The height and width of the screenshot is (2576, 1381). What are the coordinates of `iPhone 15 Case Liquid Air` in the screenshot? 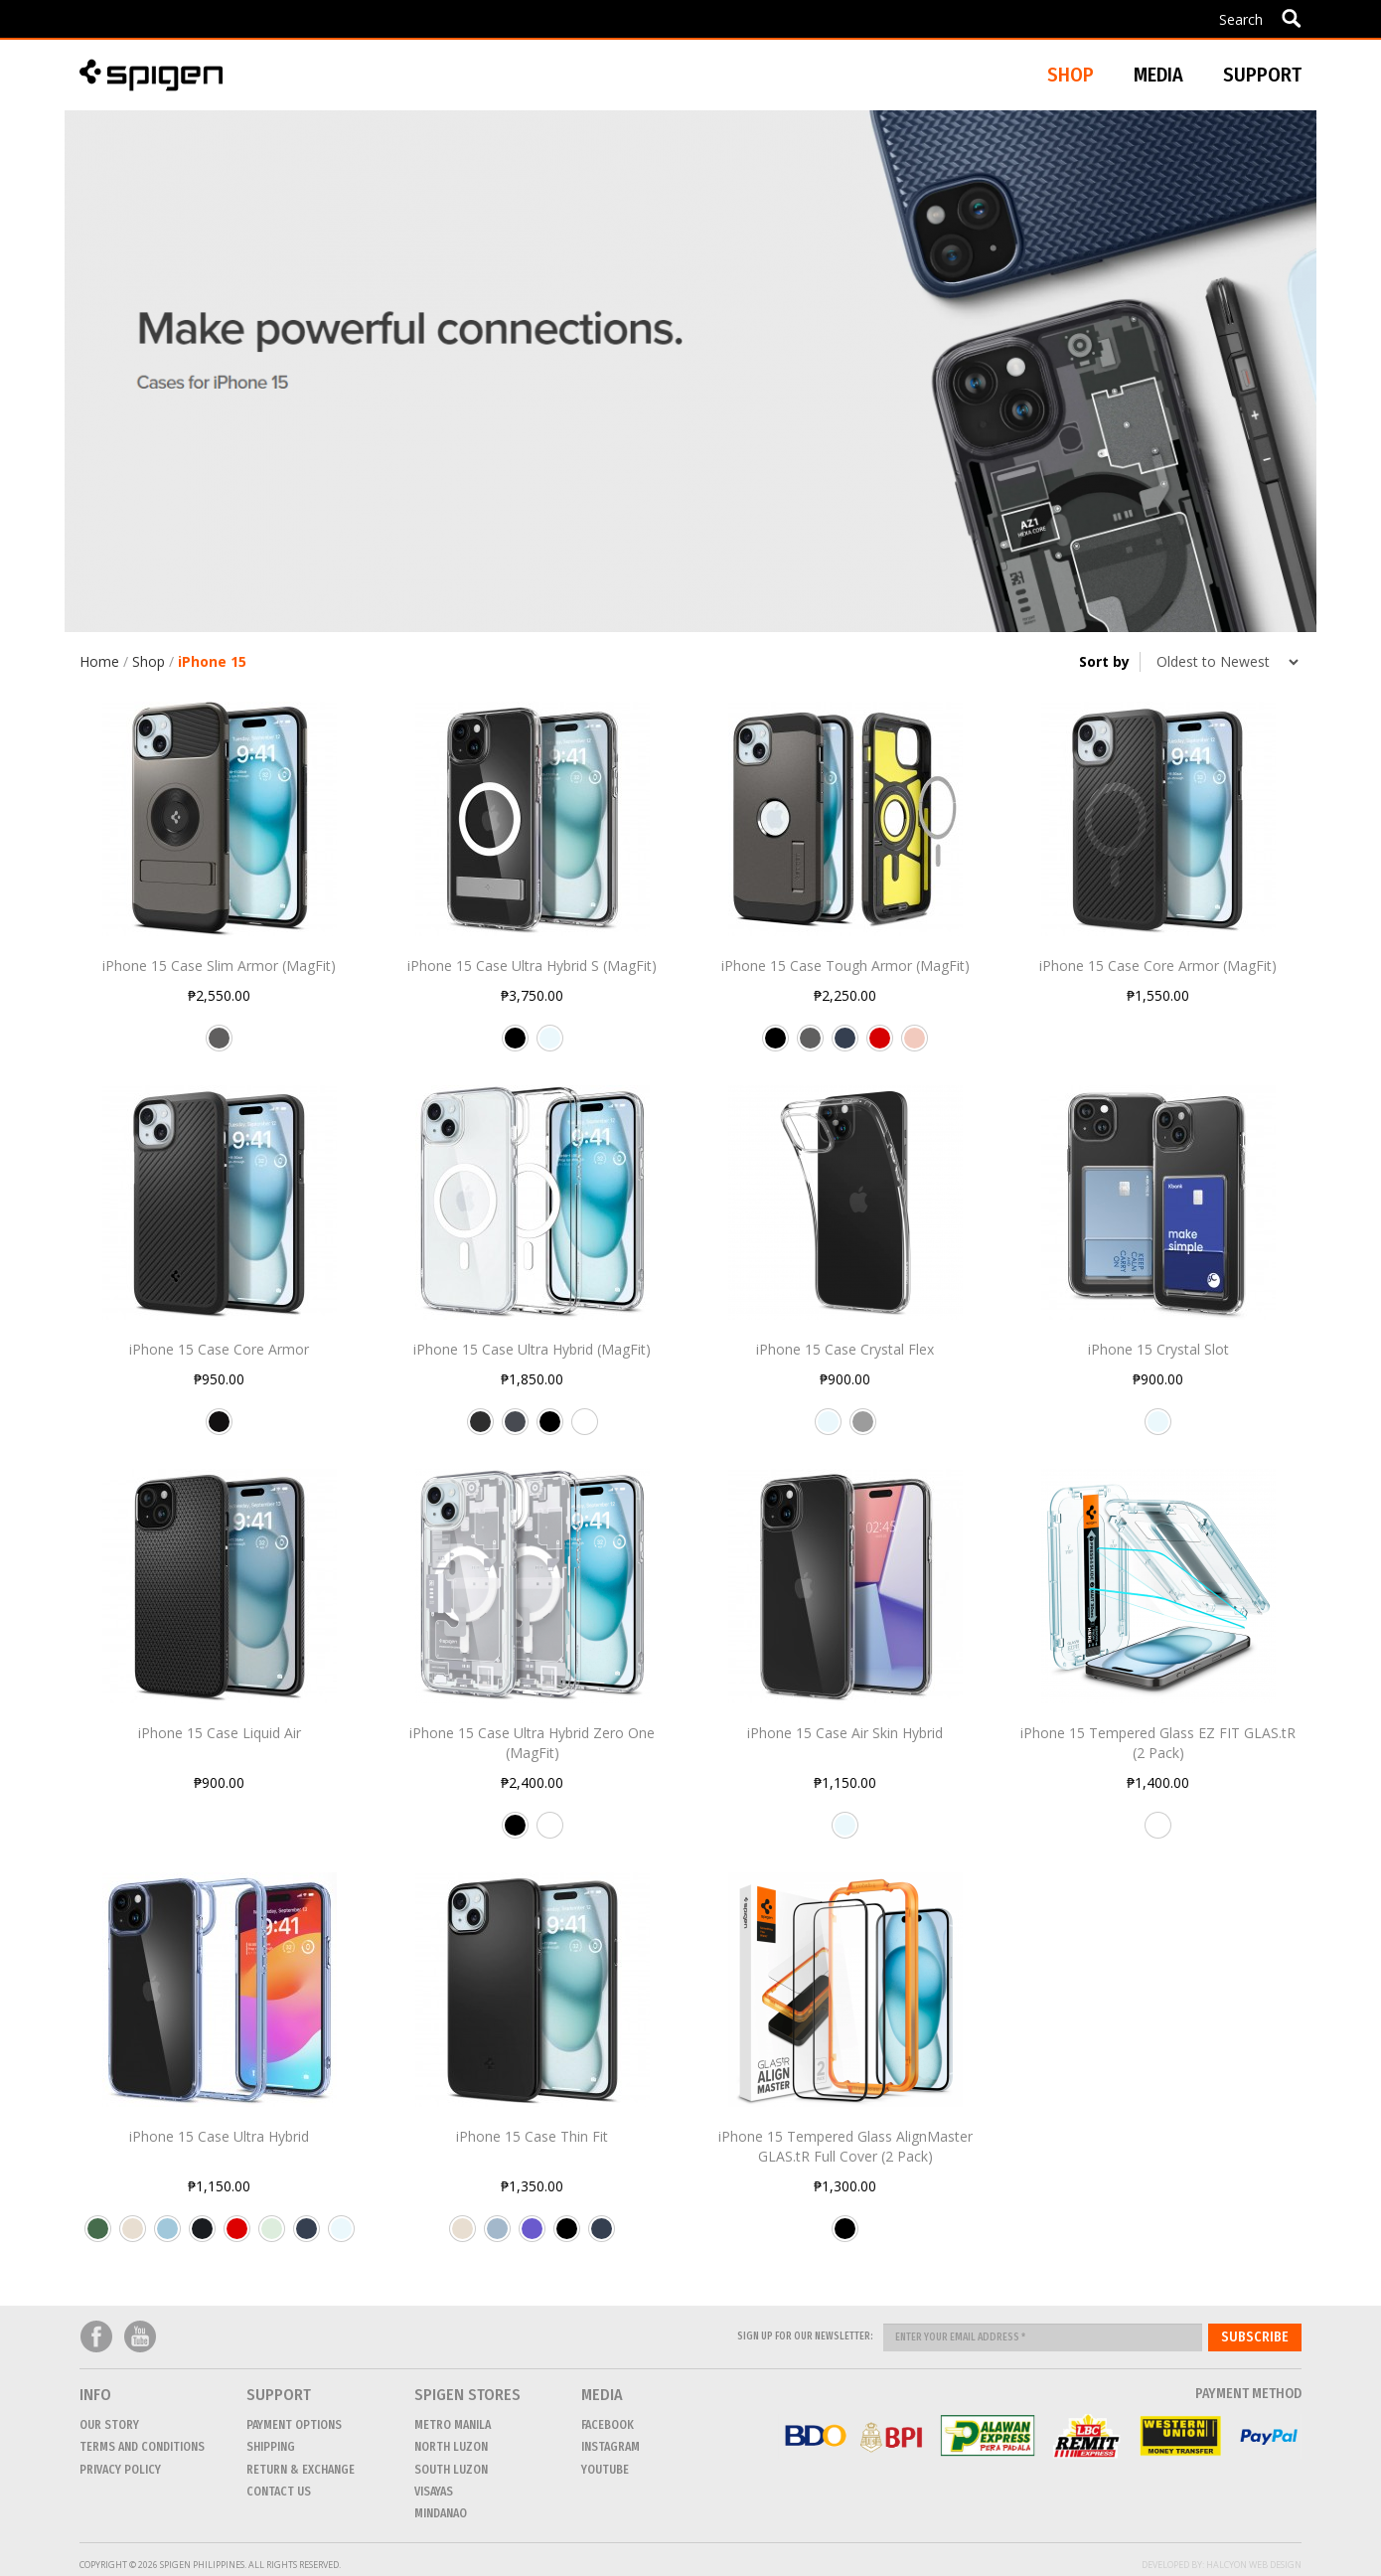 It's located at (219, 1732).